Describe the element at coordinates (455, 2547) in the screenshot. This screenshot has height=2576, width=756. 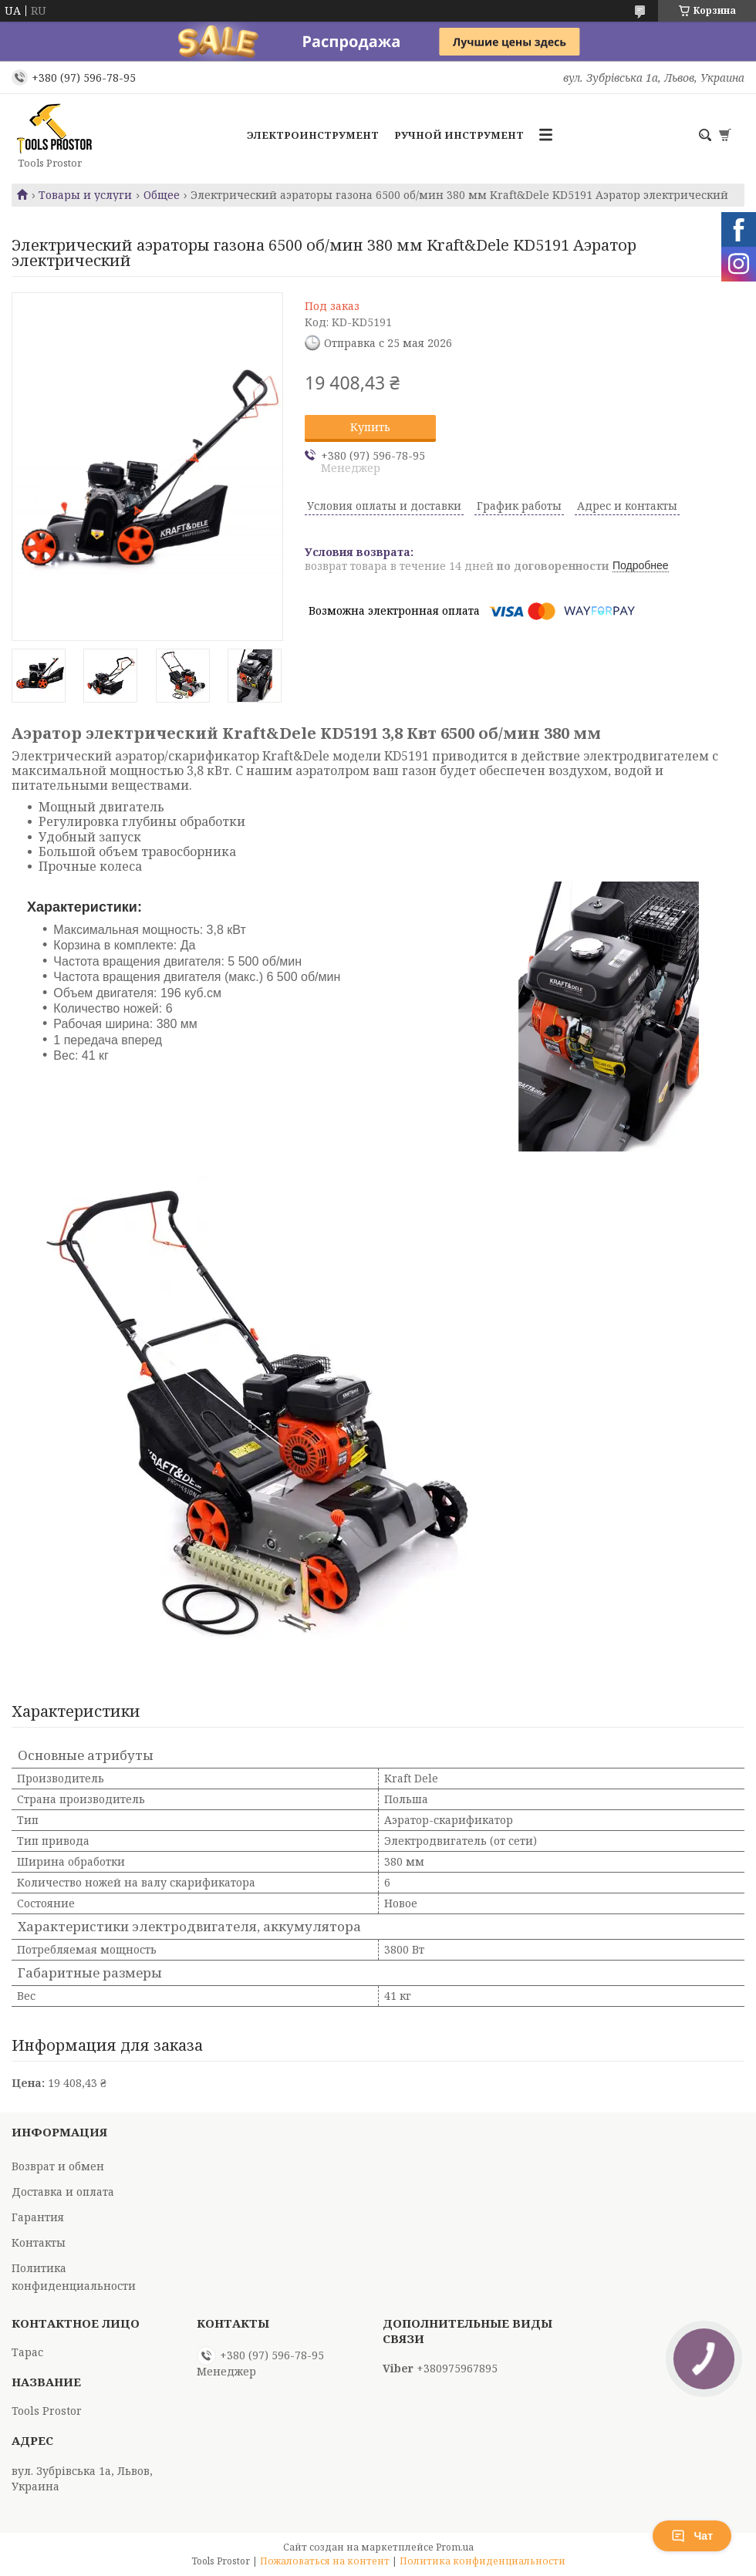
I see `Prom.ua` at that location.